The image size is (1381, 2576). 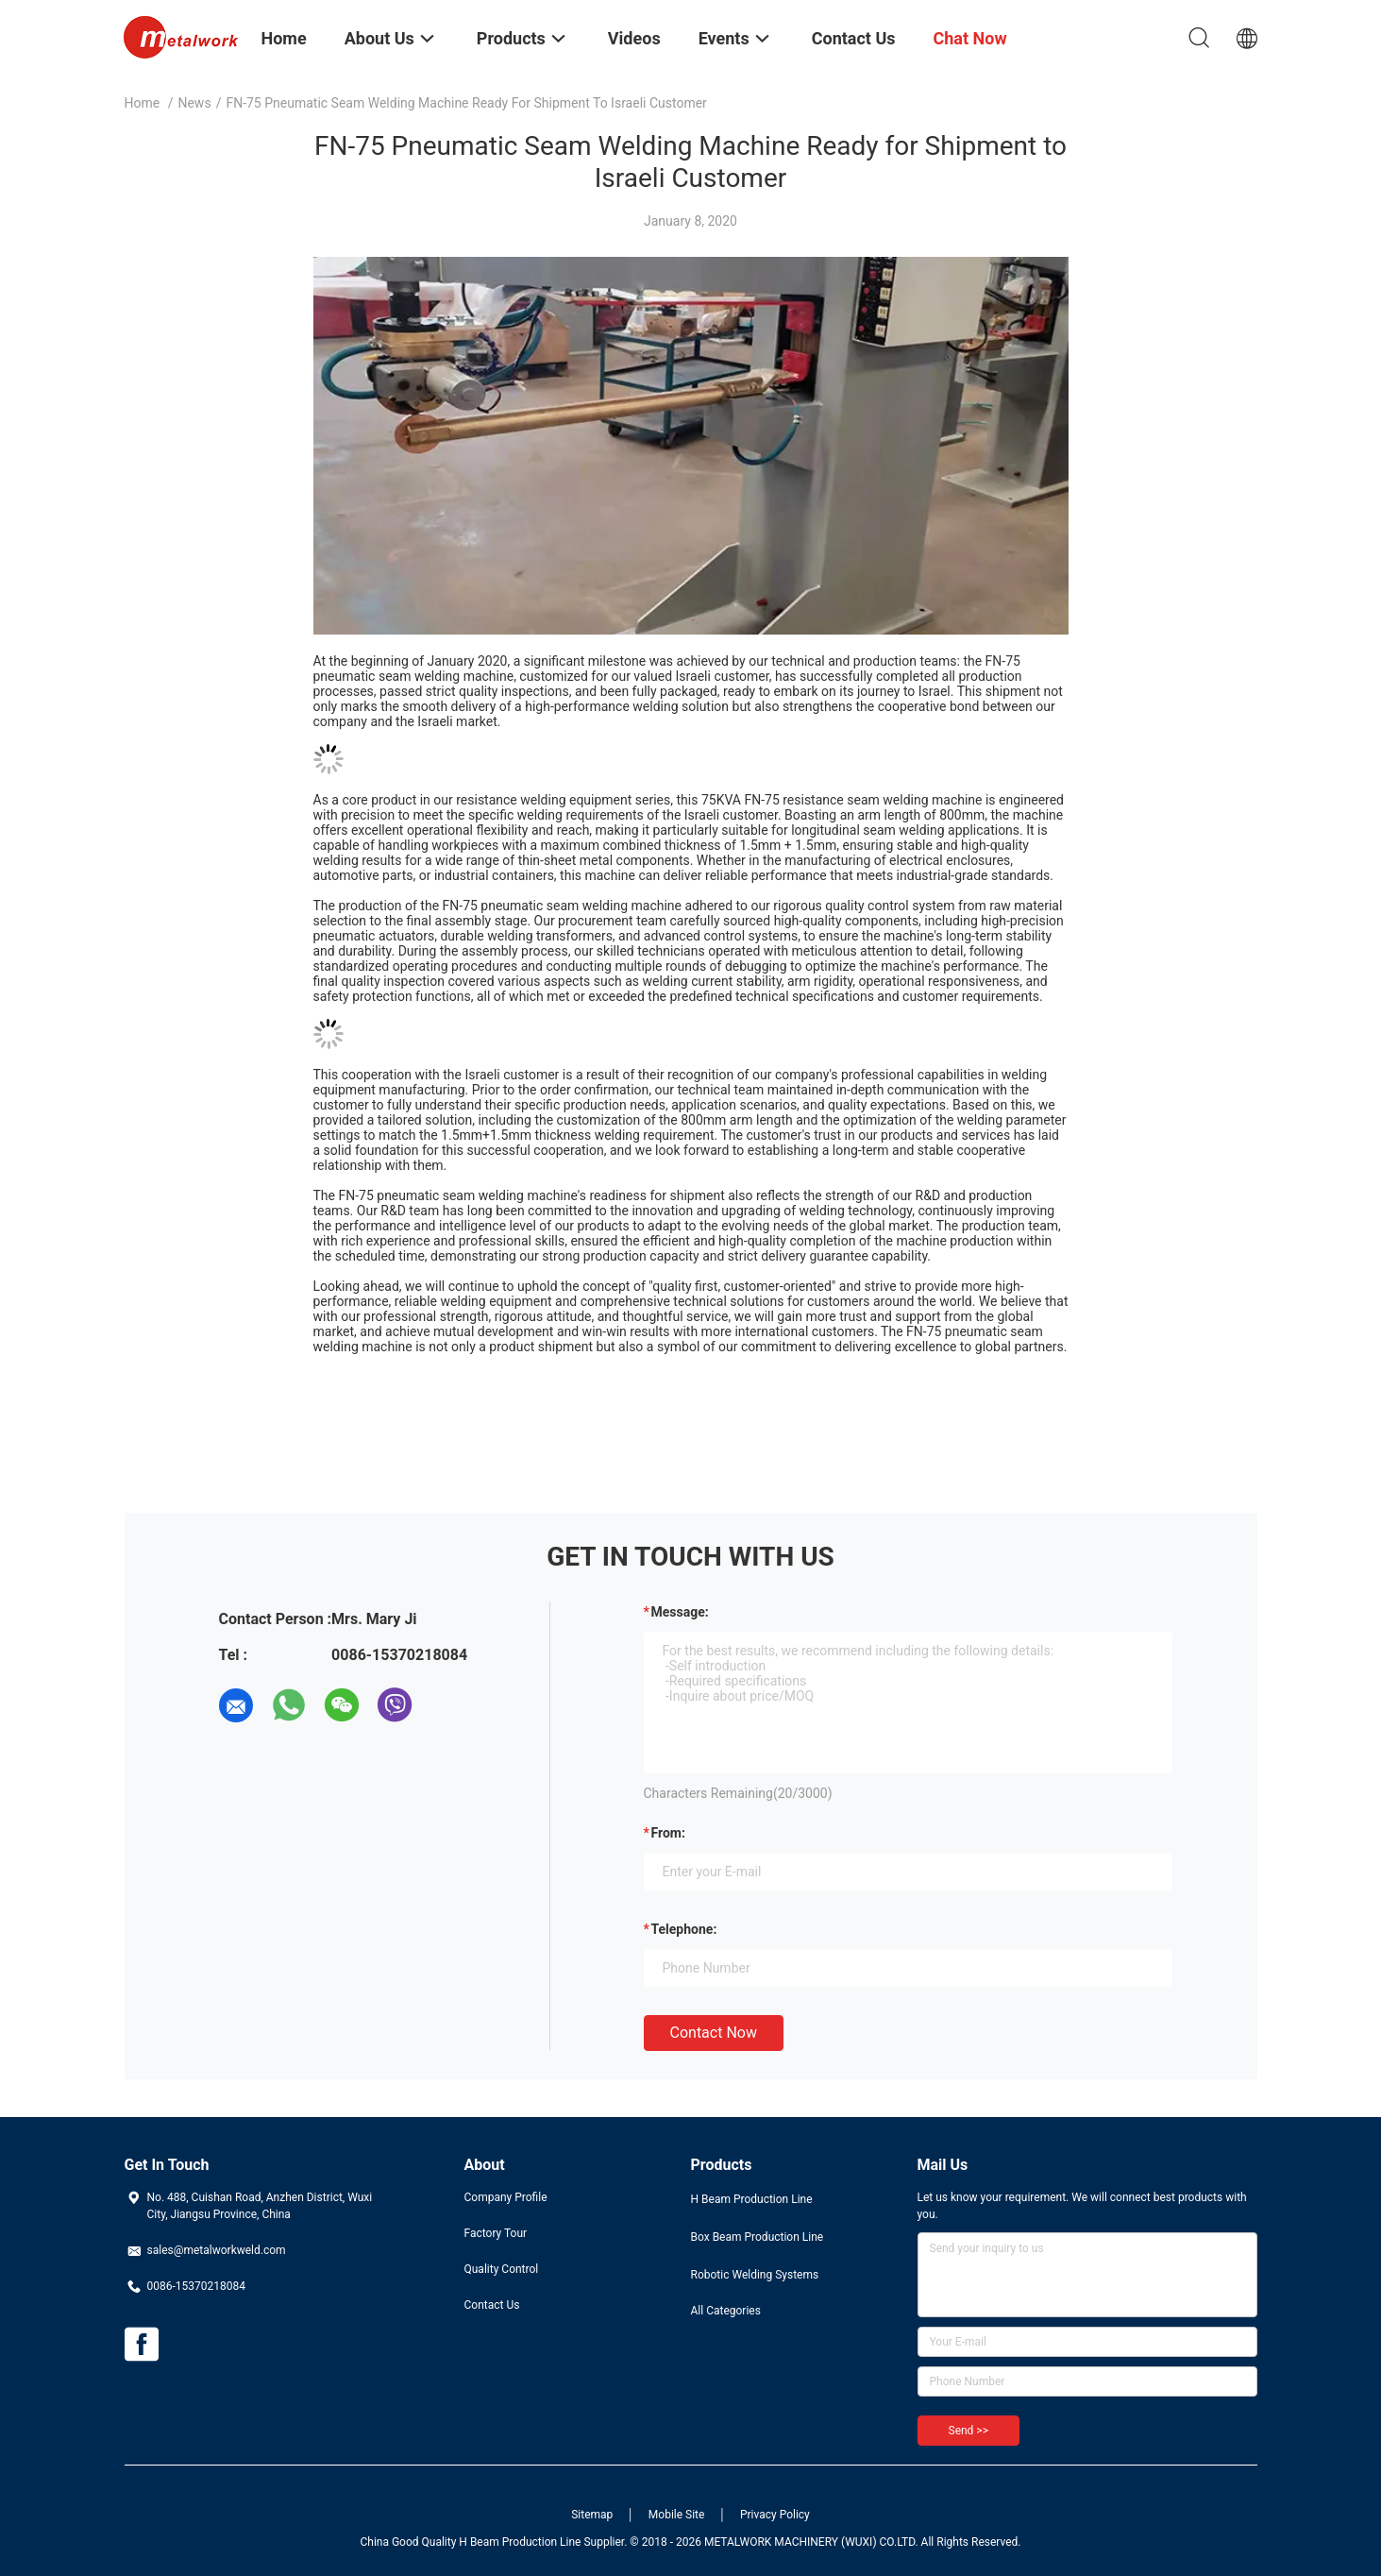 What do you see at coordinates (592, 2514) in the screenshot?
I see `Sitemap` at bounding box center [592, 2514].